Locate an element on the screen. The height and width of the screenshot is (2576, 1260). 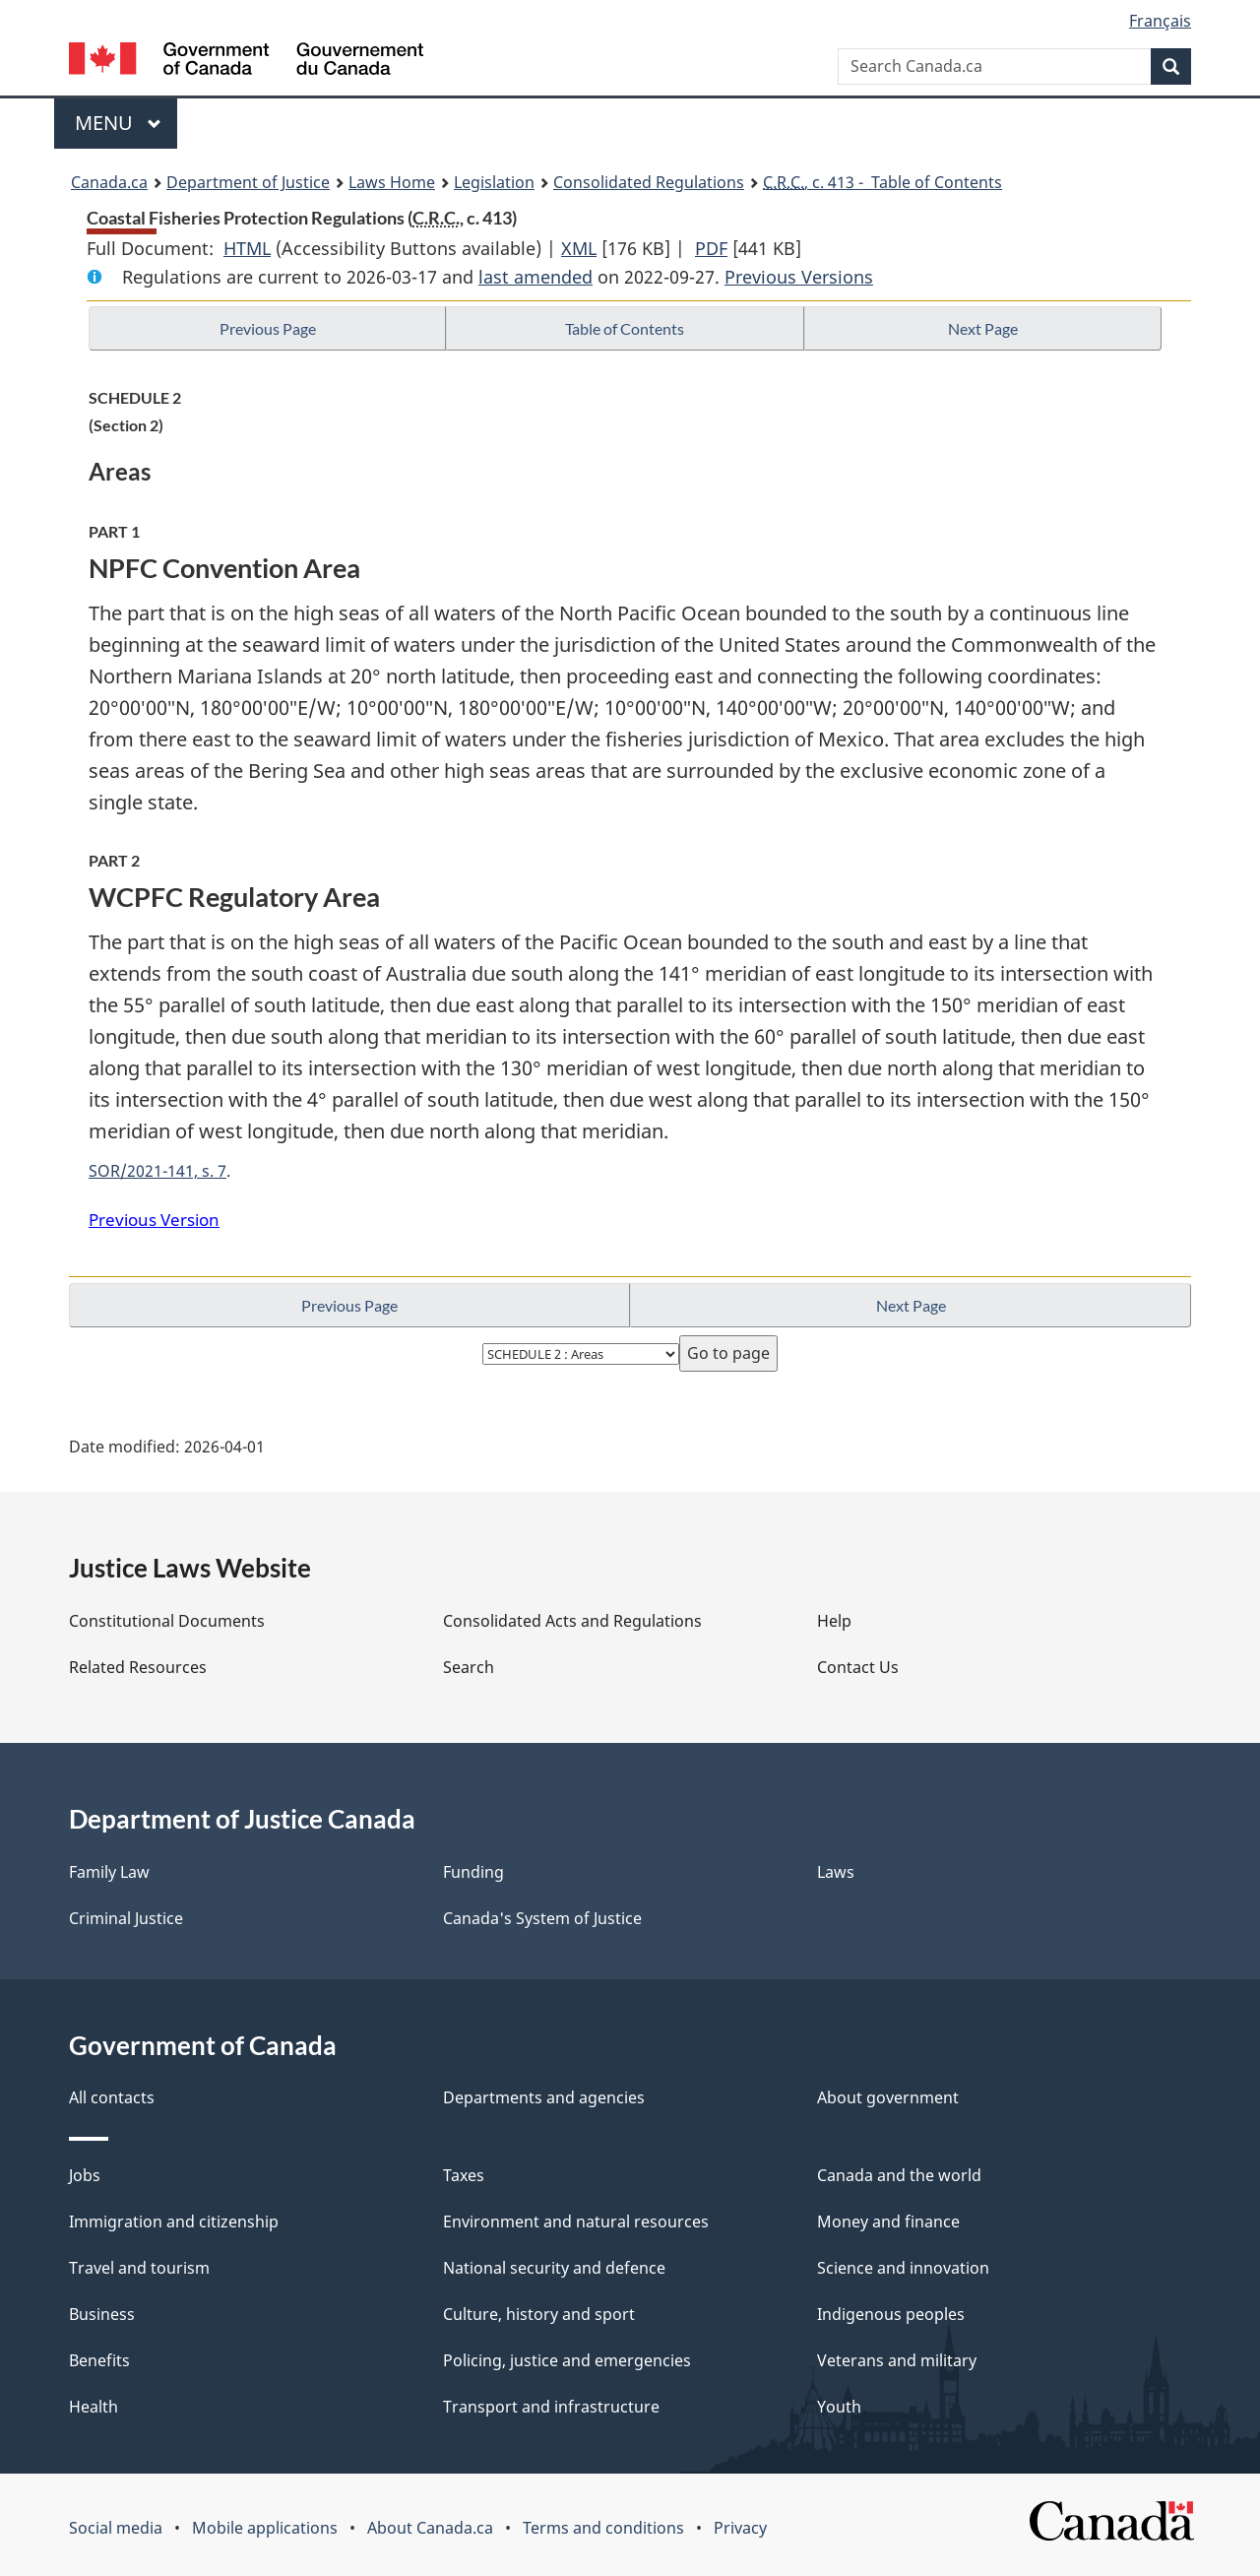
Science and innovation is located at coordinates (903, 2268).